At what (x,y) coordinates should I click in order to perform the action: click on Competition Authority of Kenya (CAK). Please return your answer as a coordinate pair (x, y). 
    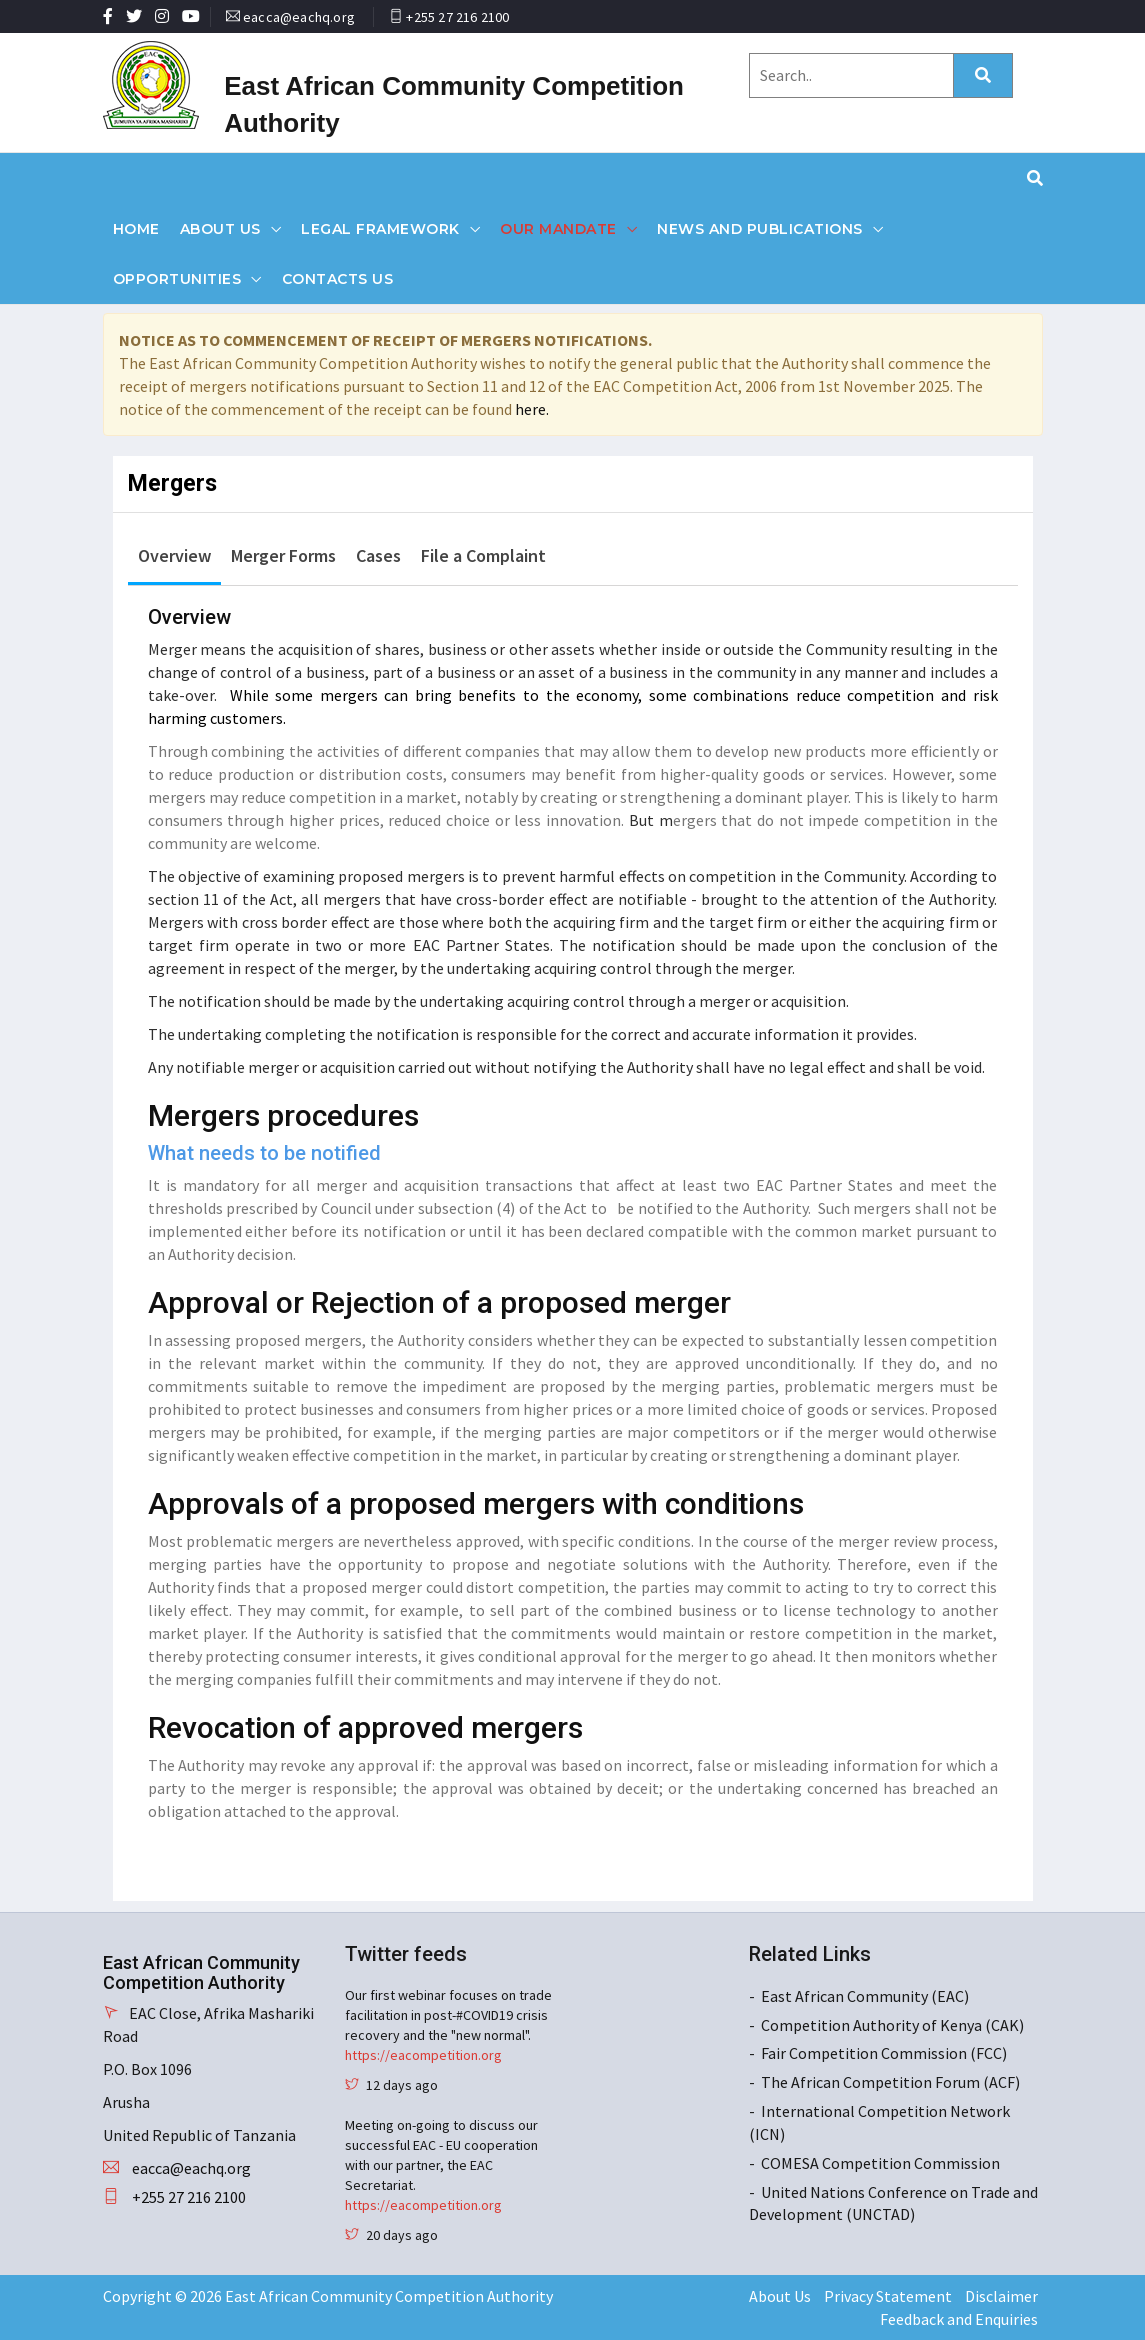
    Looking at the image, I should click on (892, 2025).